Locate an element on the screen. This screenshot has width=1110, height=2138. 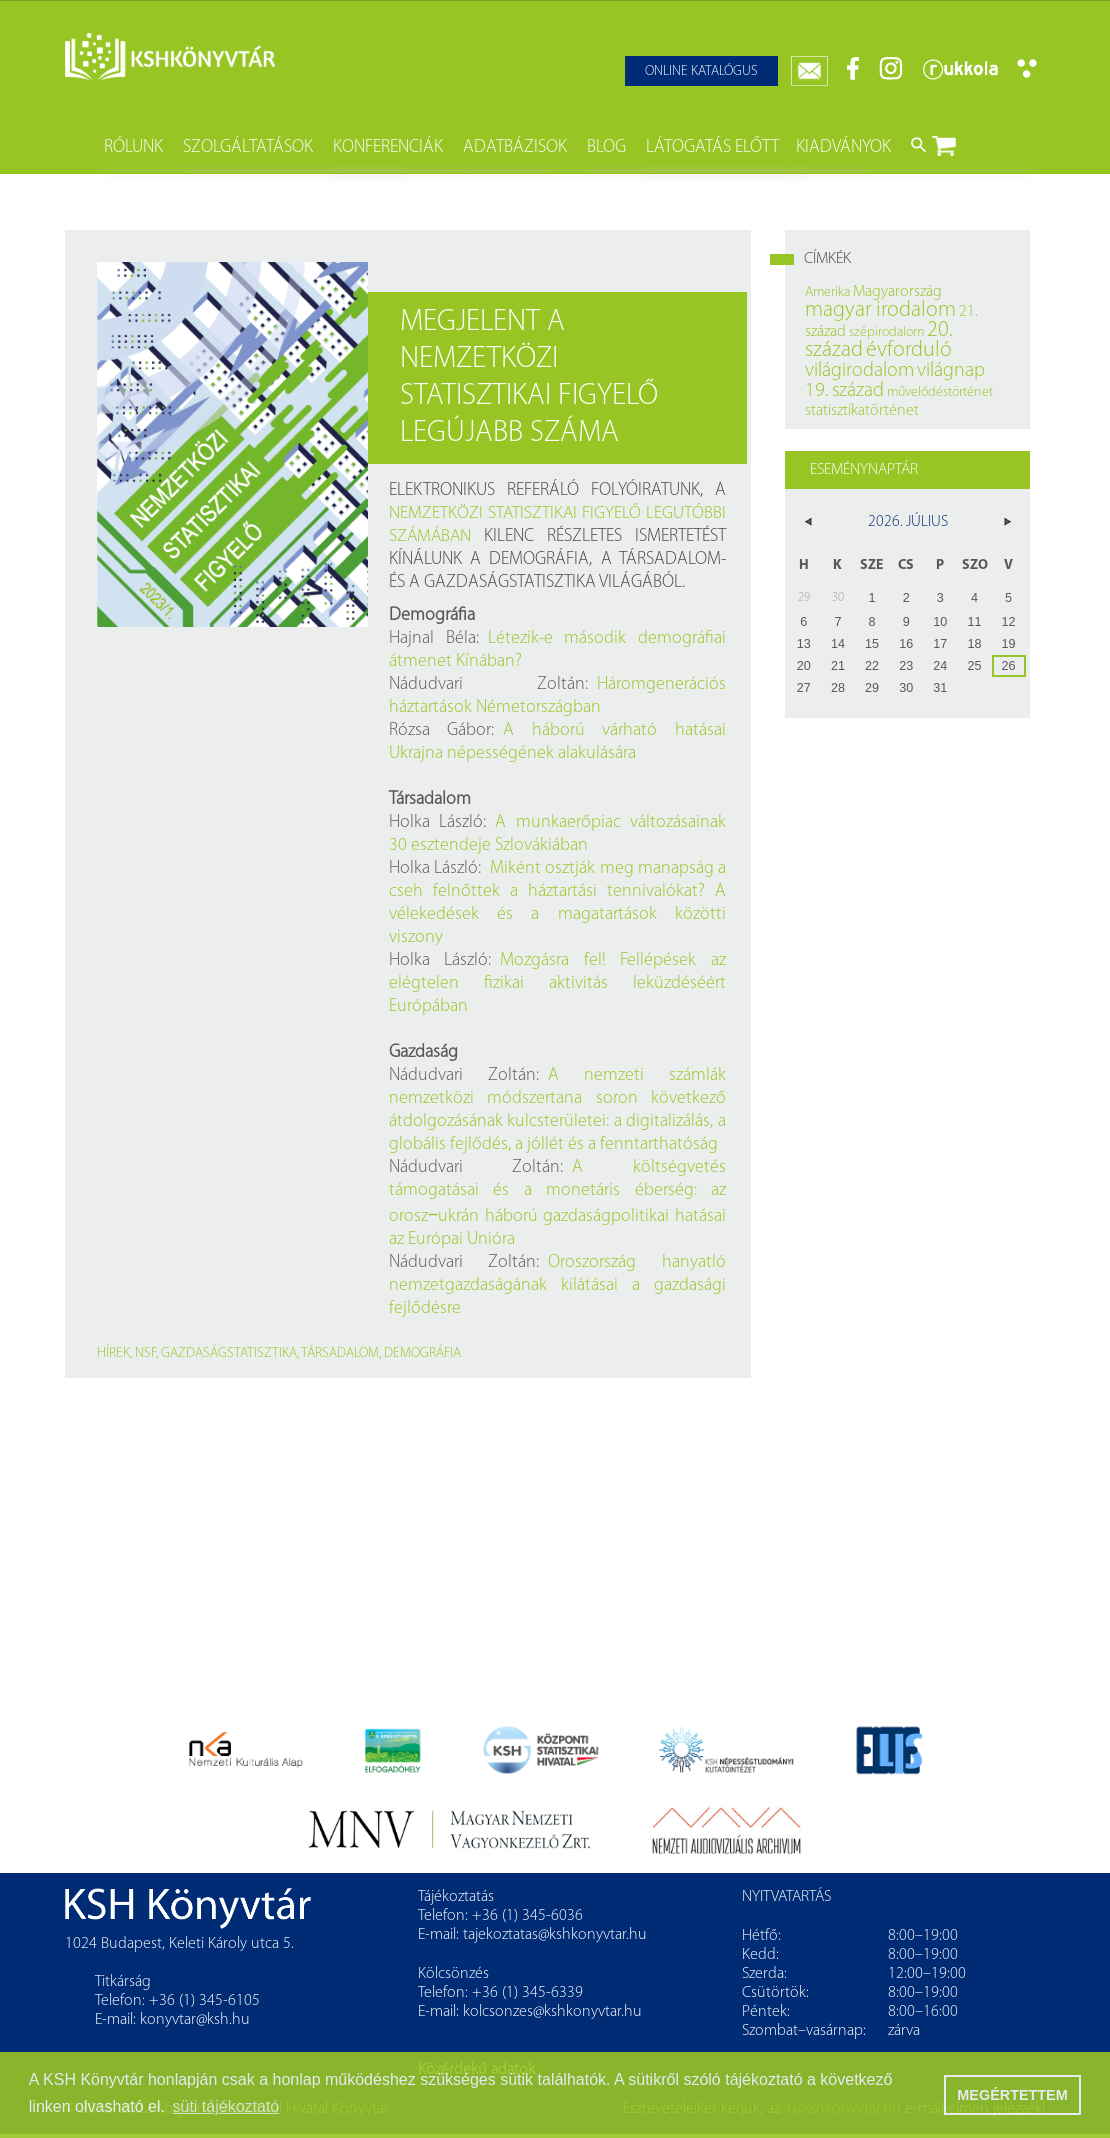
magyar irodalom is located at coordinates (880, 310).